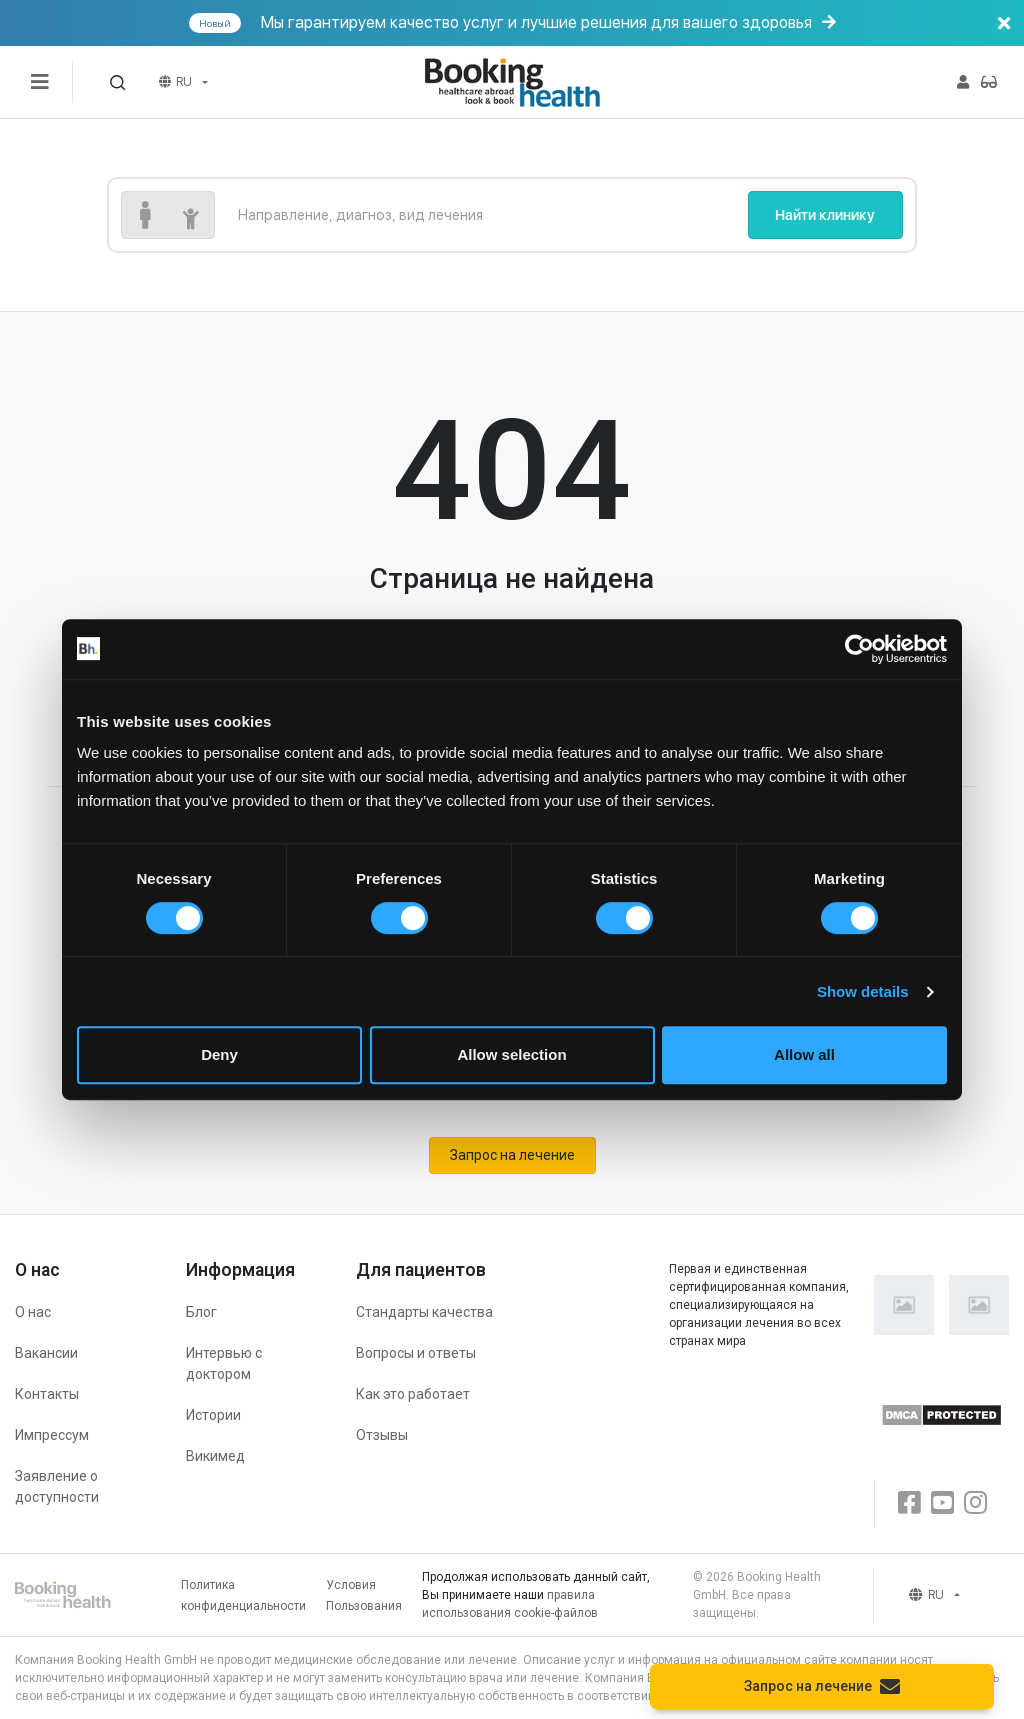 The width and height of the screenshot is (1024, 1719). What do you see at coordinates (511, 1054) in the screenshot?
I see `Allow selection` at bounding box center [511, 1054].